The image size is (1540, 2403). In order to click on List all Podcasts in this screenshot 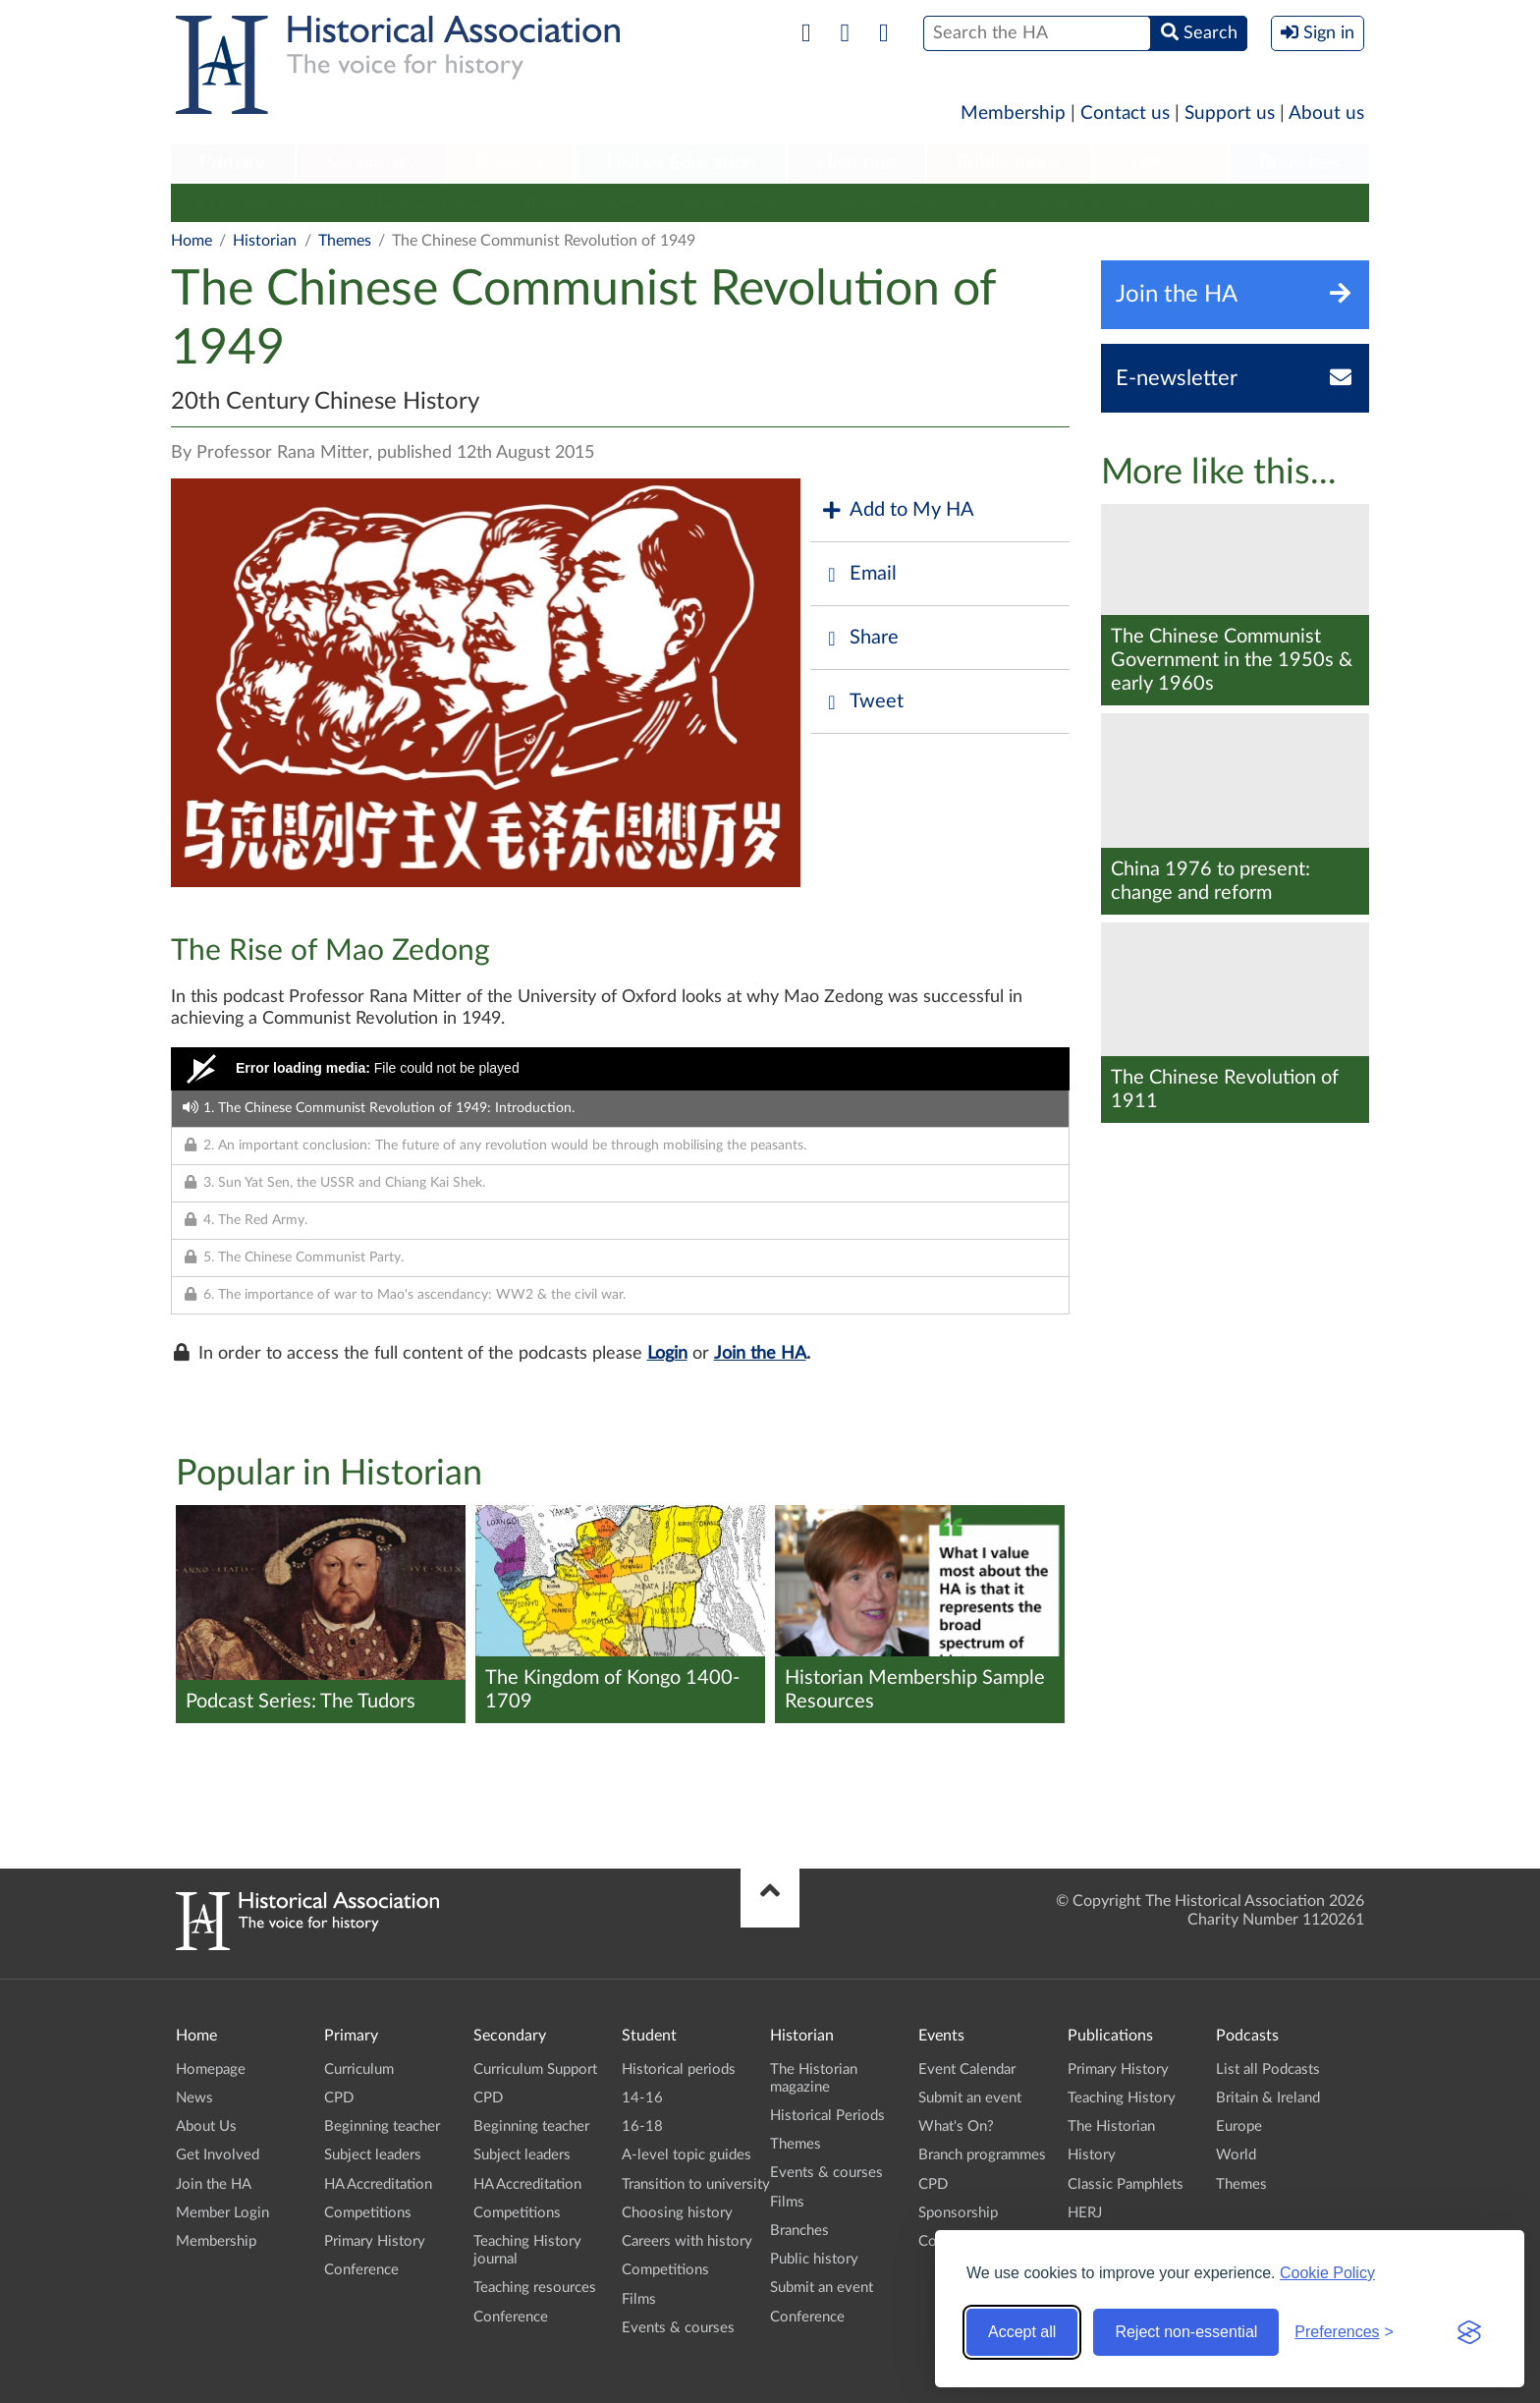, I will do `click(1268, 2069)`.